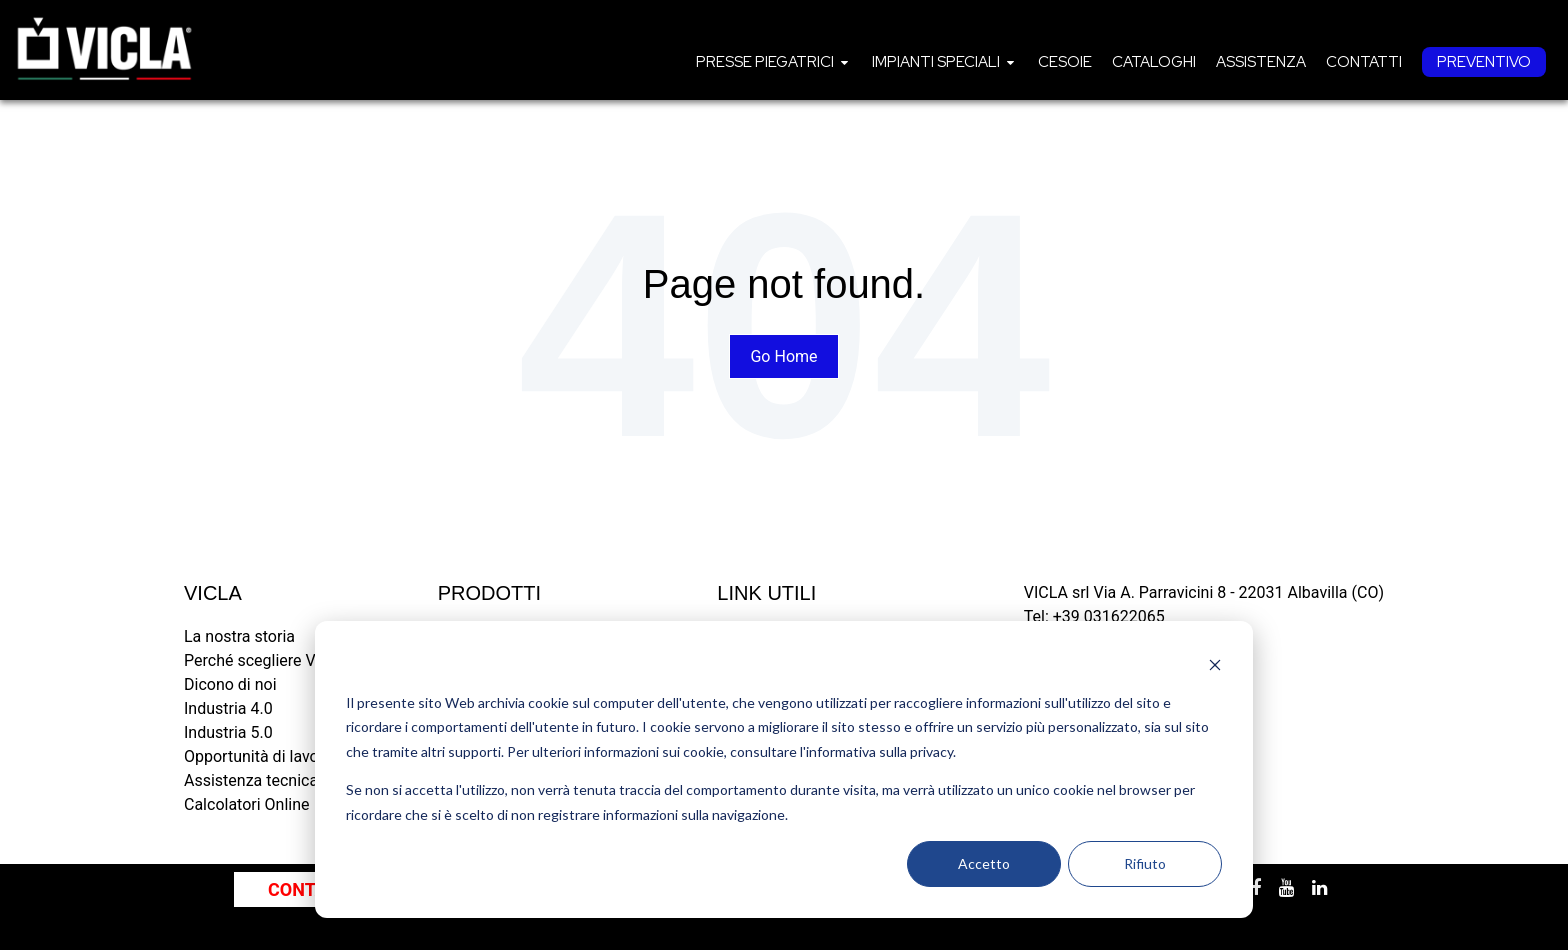 The height and width of the screenshot is (950, 1568). I want to click on Presse piegatrici, so click(765, 62).